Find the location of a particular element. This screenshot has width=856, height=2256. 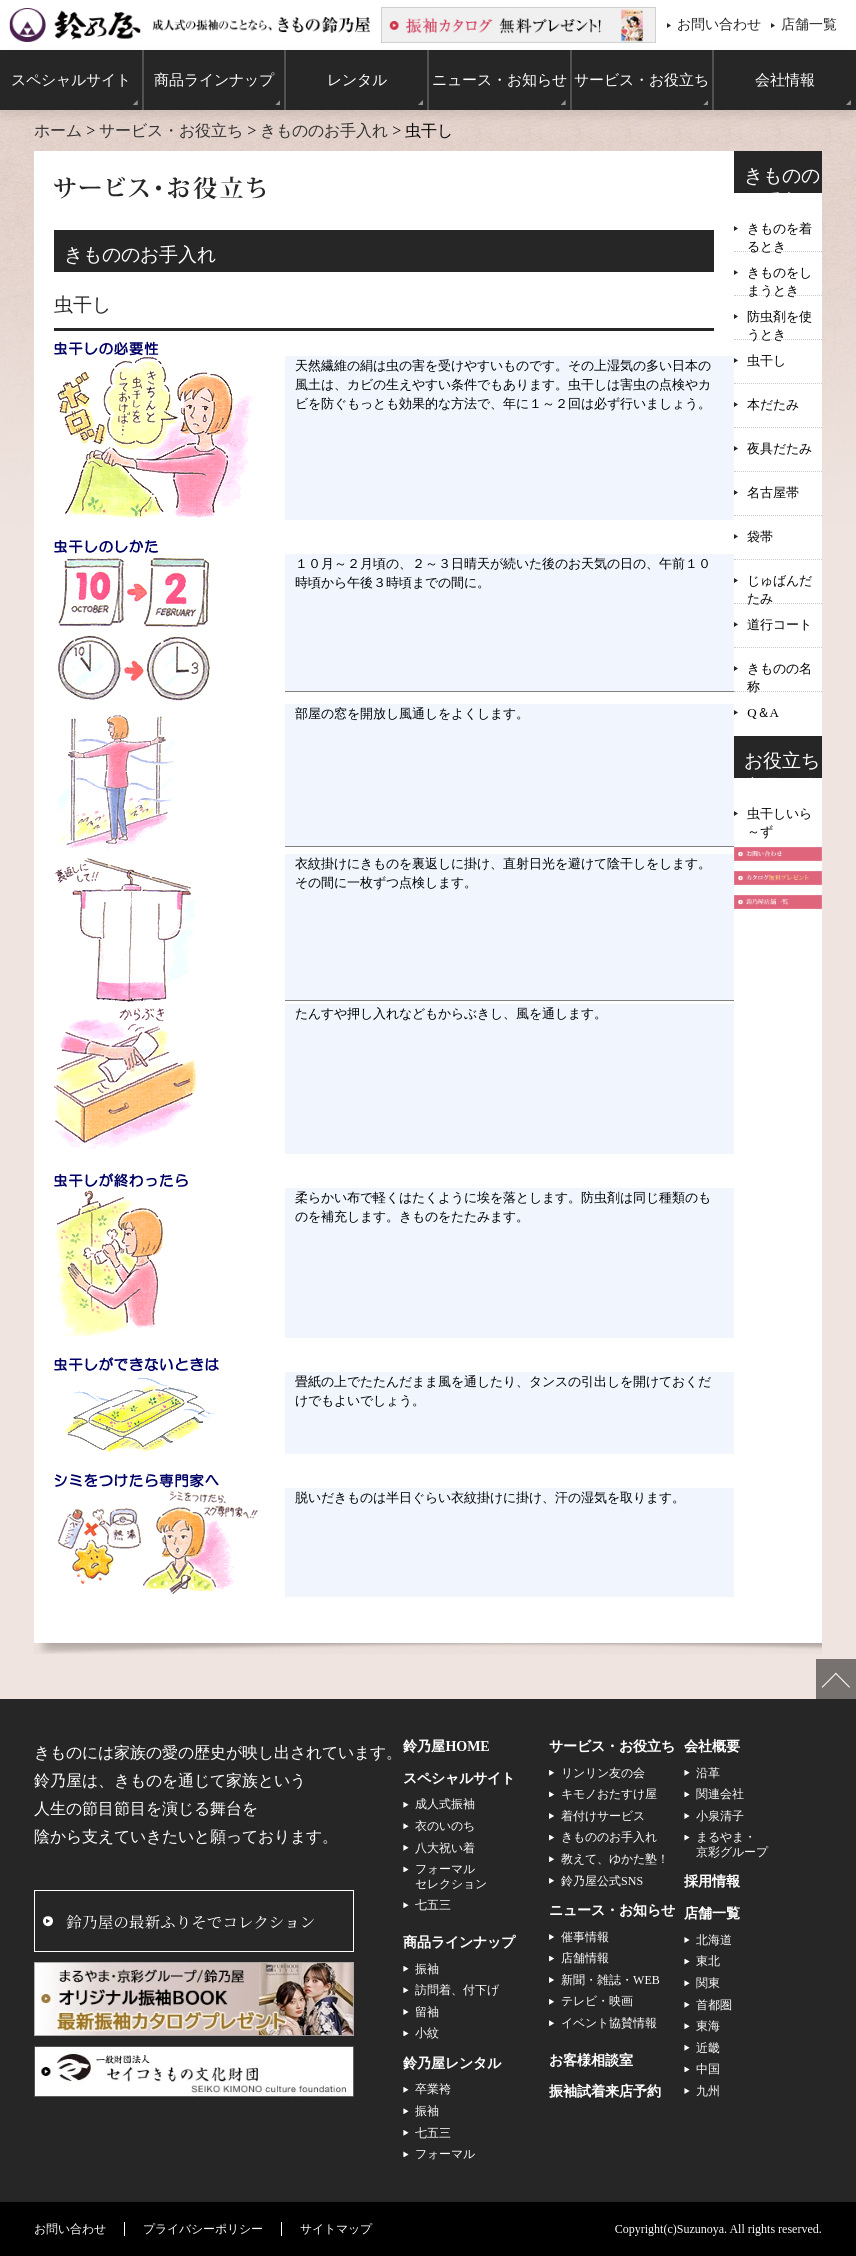

きもののお手入れ is located at coordinates (324, 130).